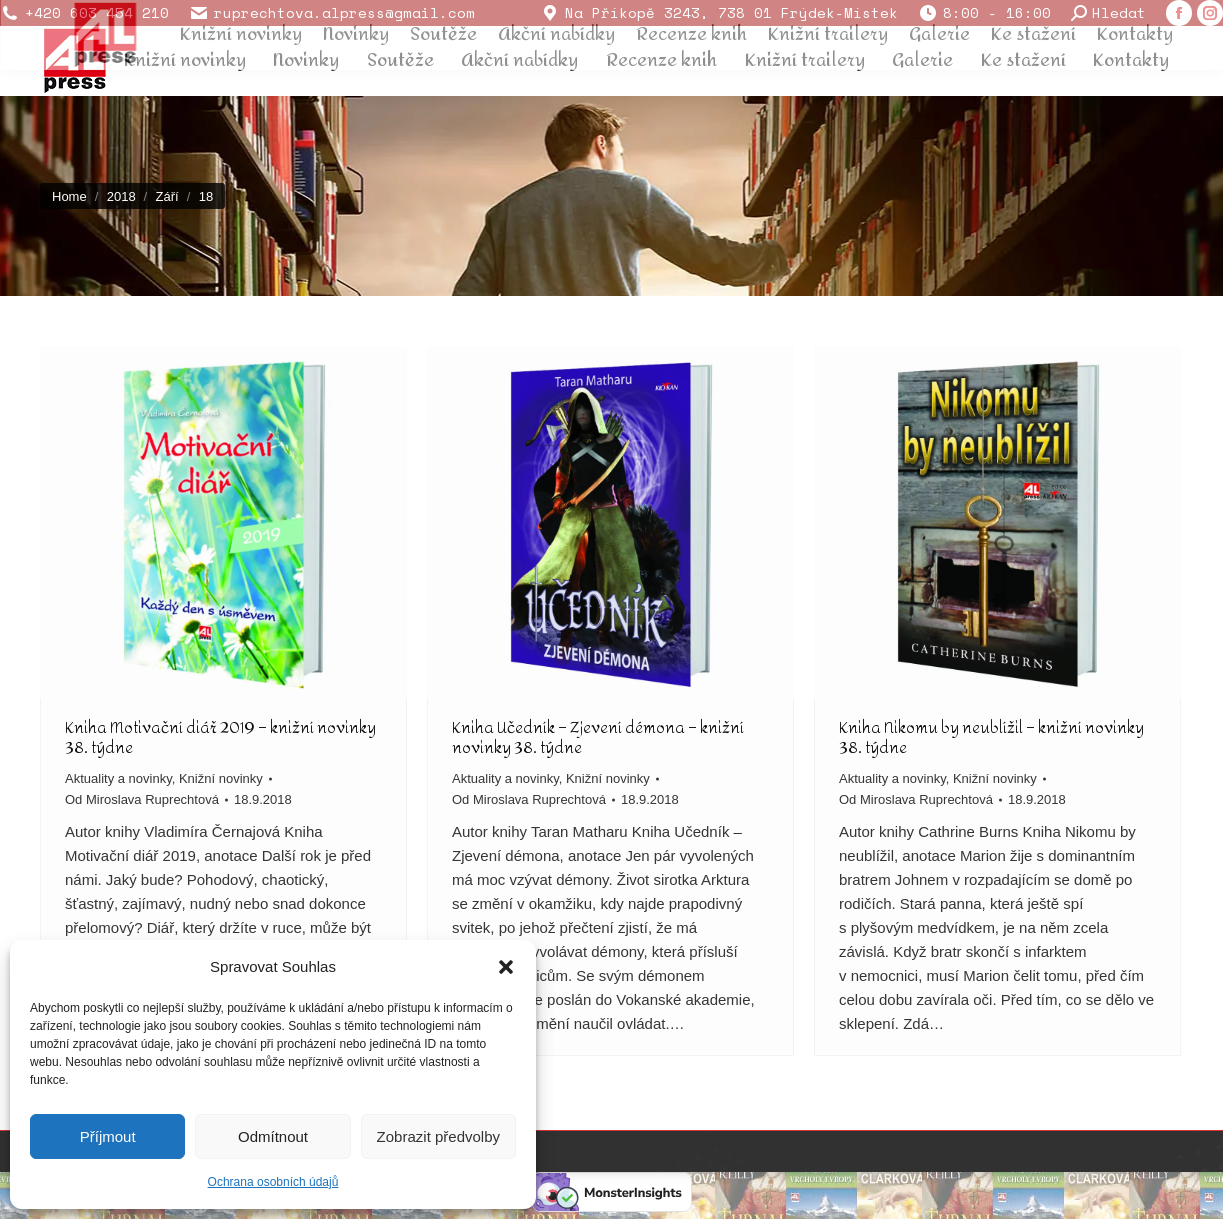 The width and height of the screenshot is (1223, 1219). I want to click on [button], so click(506, 967).